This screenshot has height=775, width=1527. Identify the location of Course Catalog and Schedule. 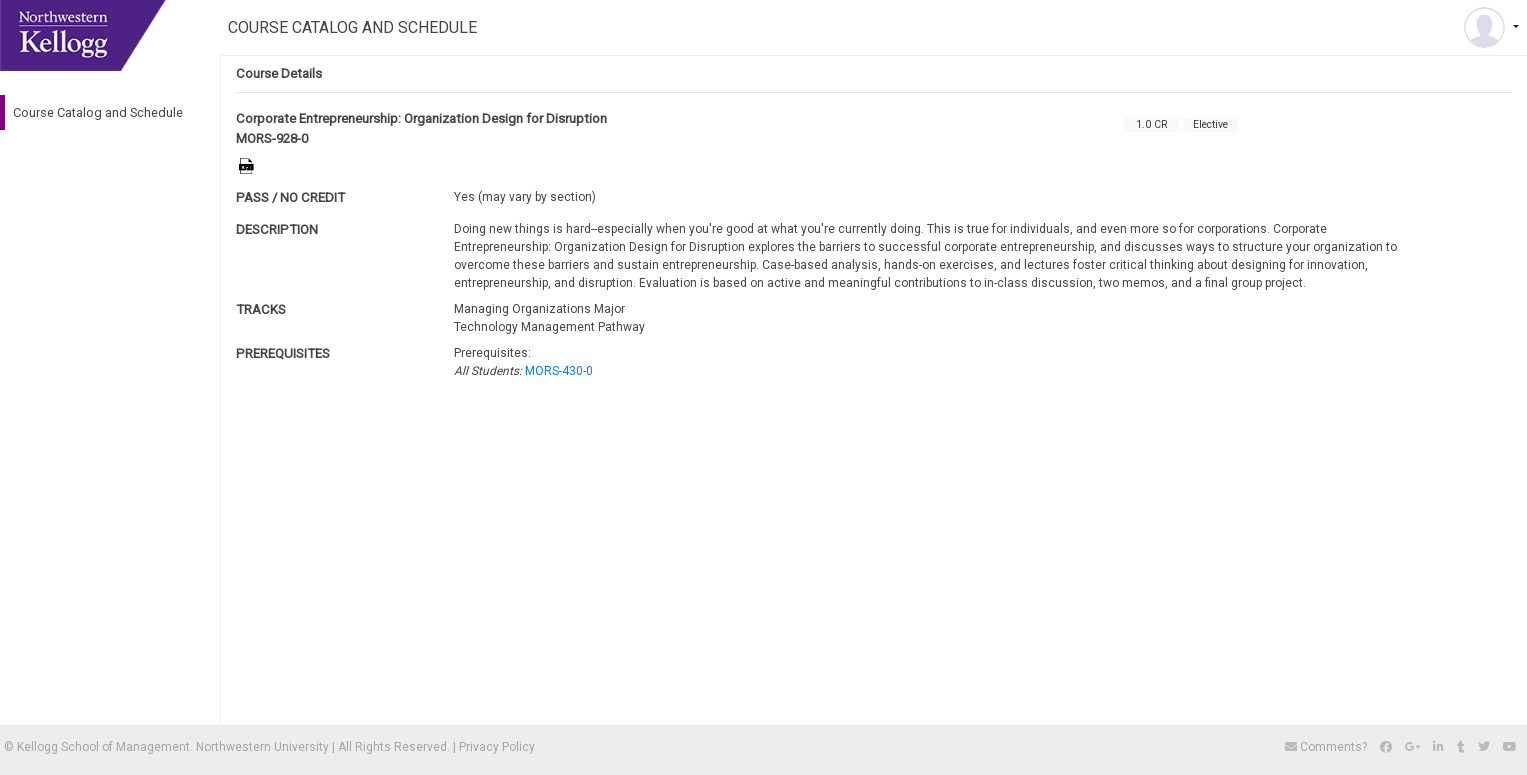
(98, 112).